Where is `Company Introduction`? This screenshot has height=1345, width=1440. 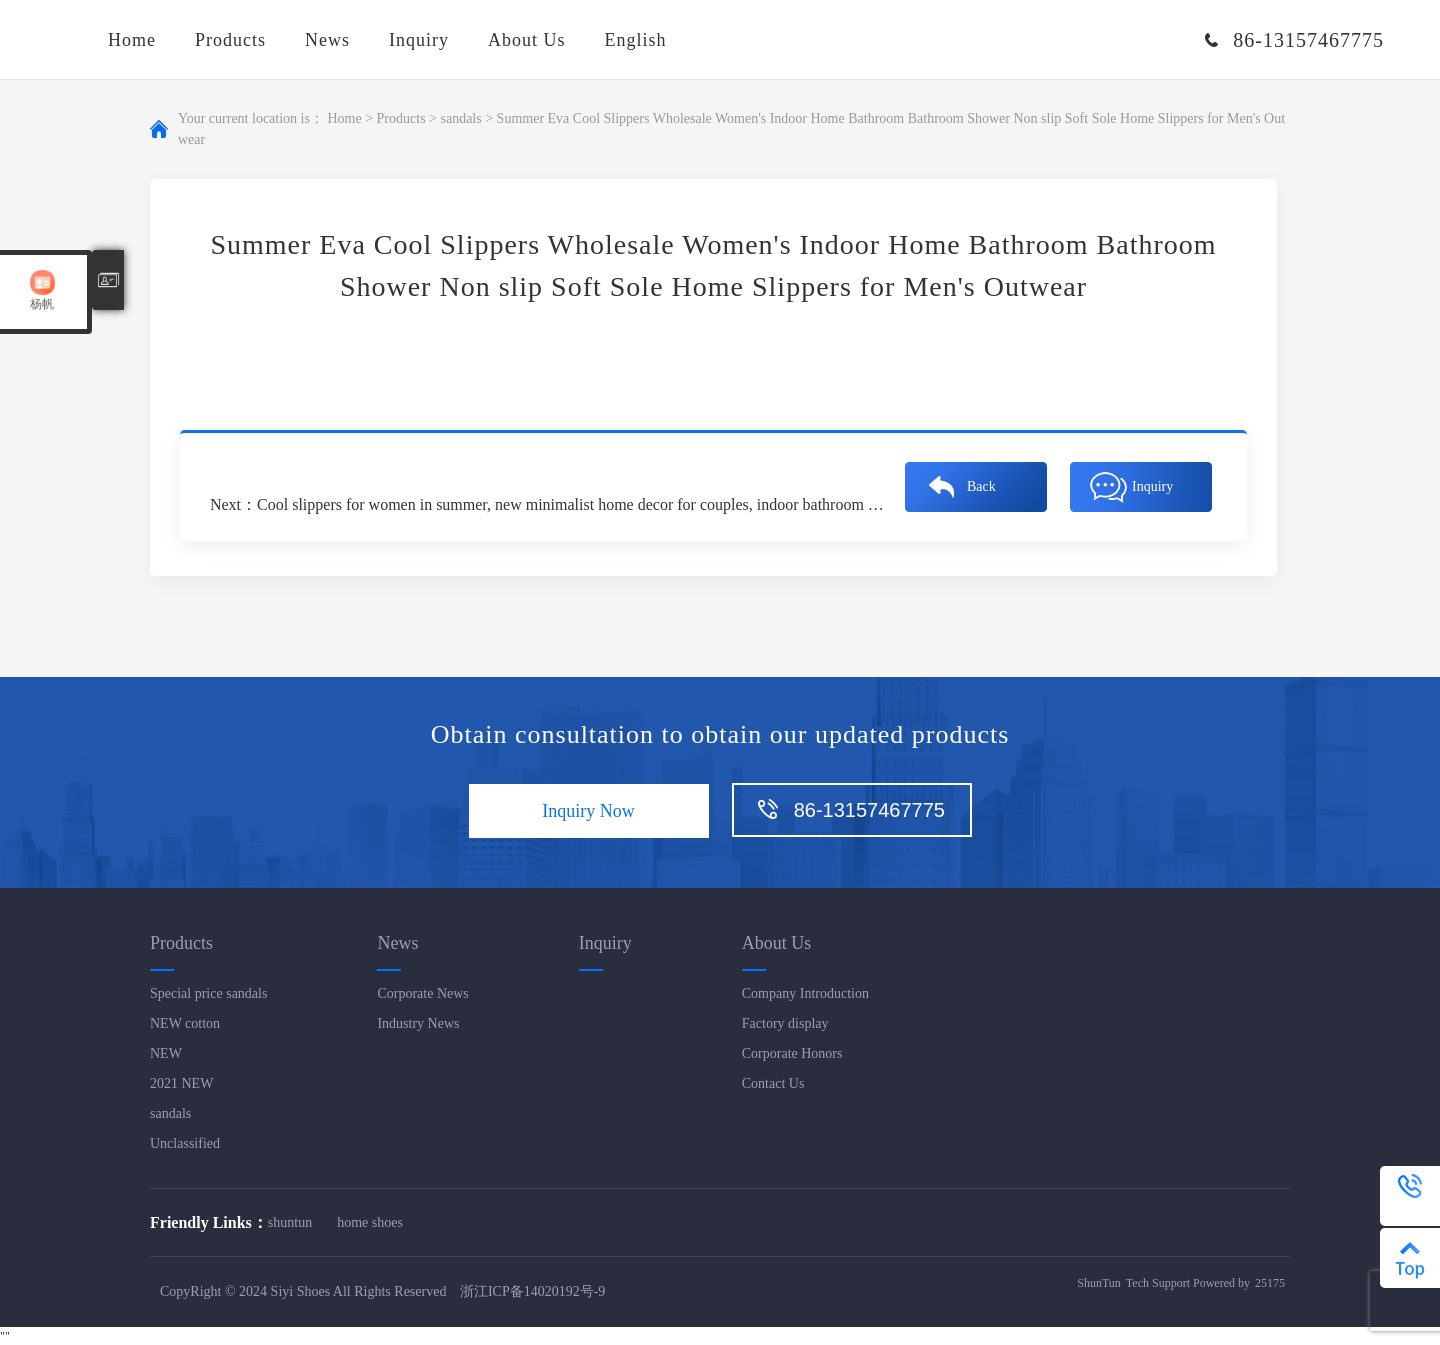
Company Introduction is located at coordinates (805, 993).